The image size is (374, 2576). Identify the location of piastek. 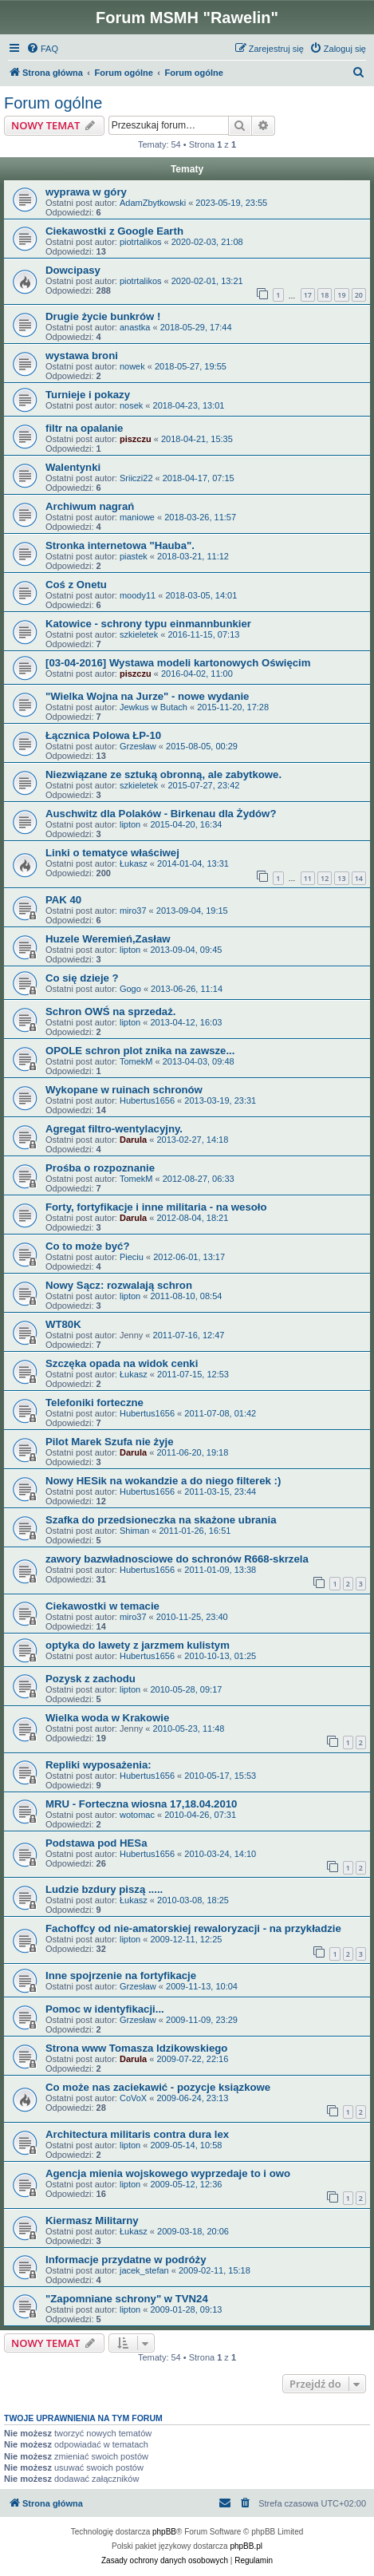
(134, 556).